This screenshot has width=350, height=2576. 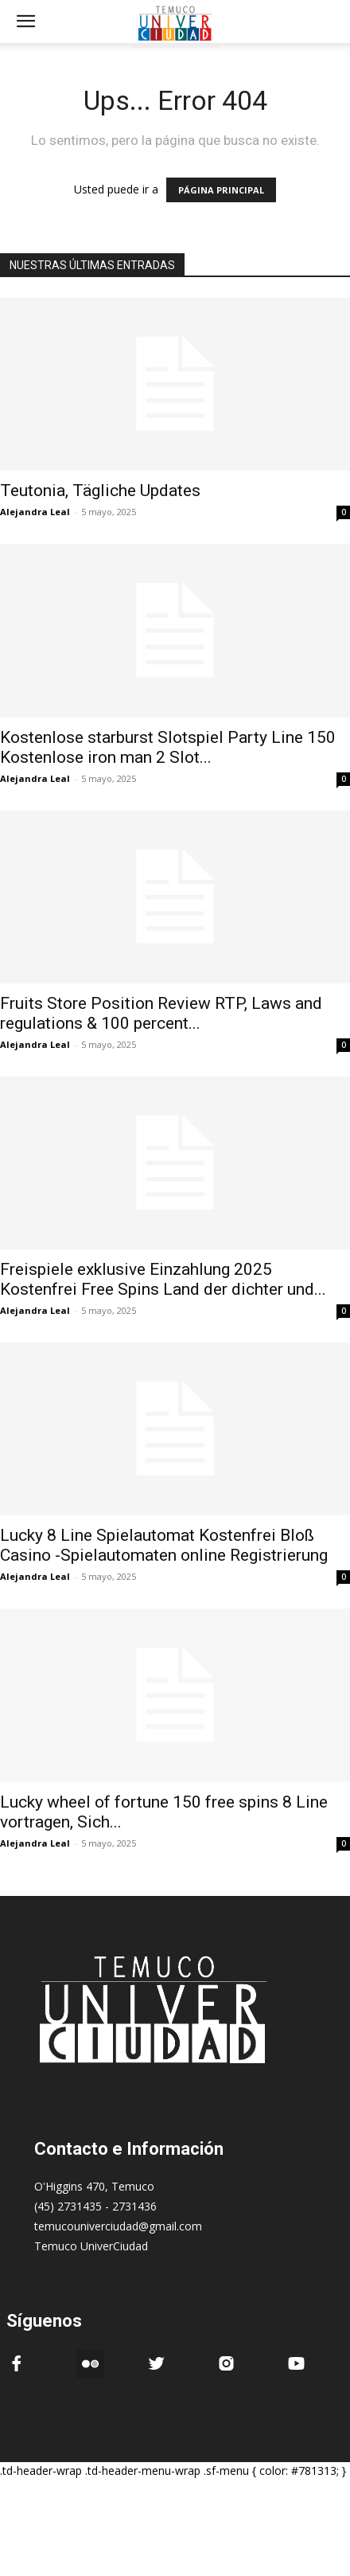 What do you see at coordinates (164, 1545) in the screenshot?
I see `Lucky 8 Line Spielautomat Kostenfrei Bloß Casino -Spielautomaten online Registrierung` at bounding box center [164, 1545].